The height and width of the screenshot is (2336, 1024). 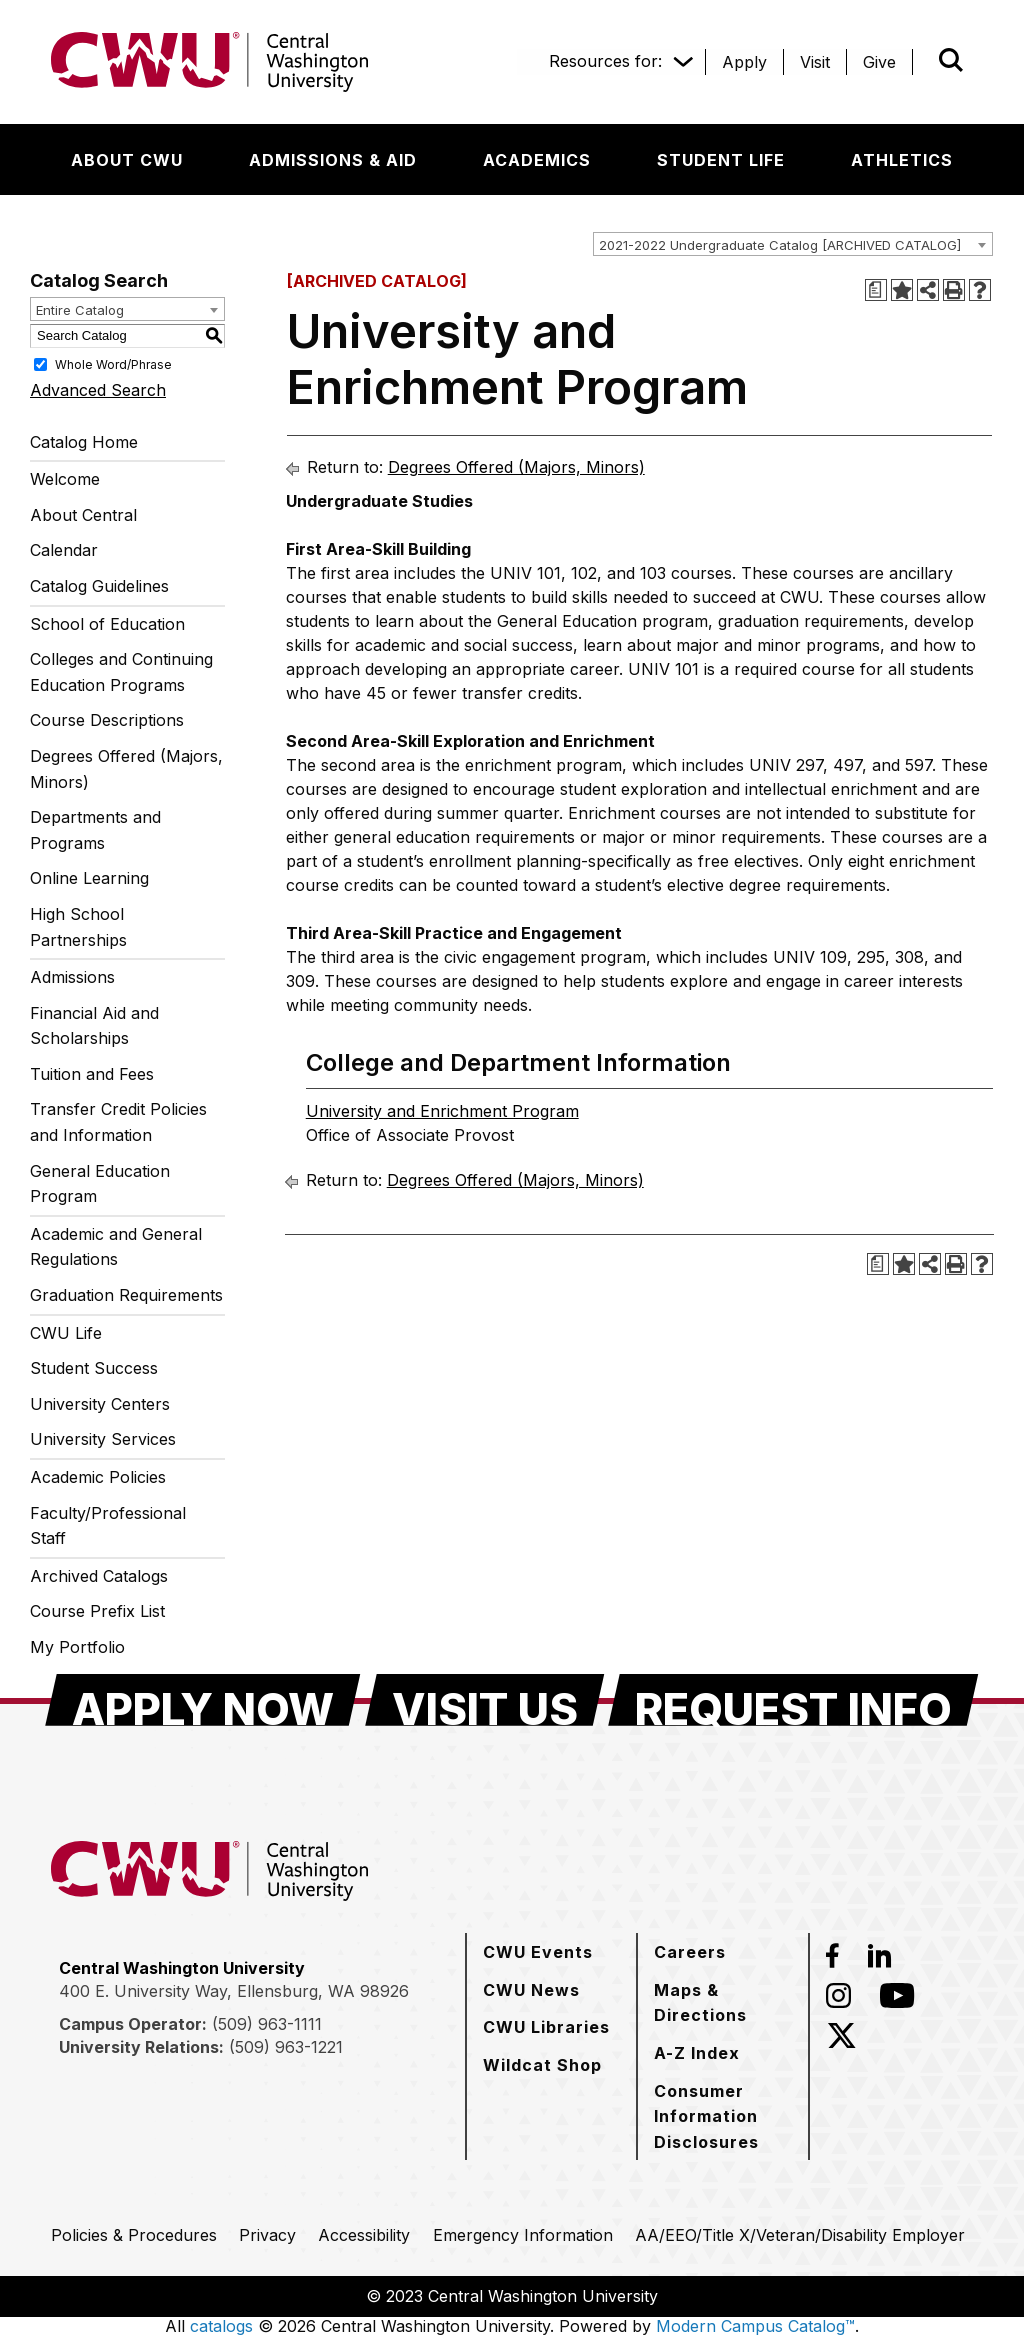 I want to click on [Wildcat Shop], so click(x=542, y=2065).